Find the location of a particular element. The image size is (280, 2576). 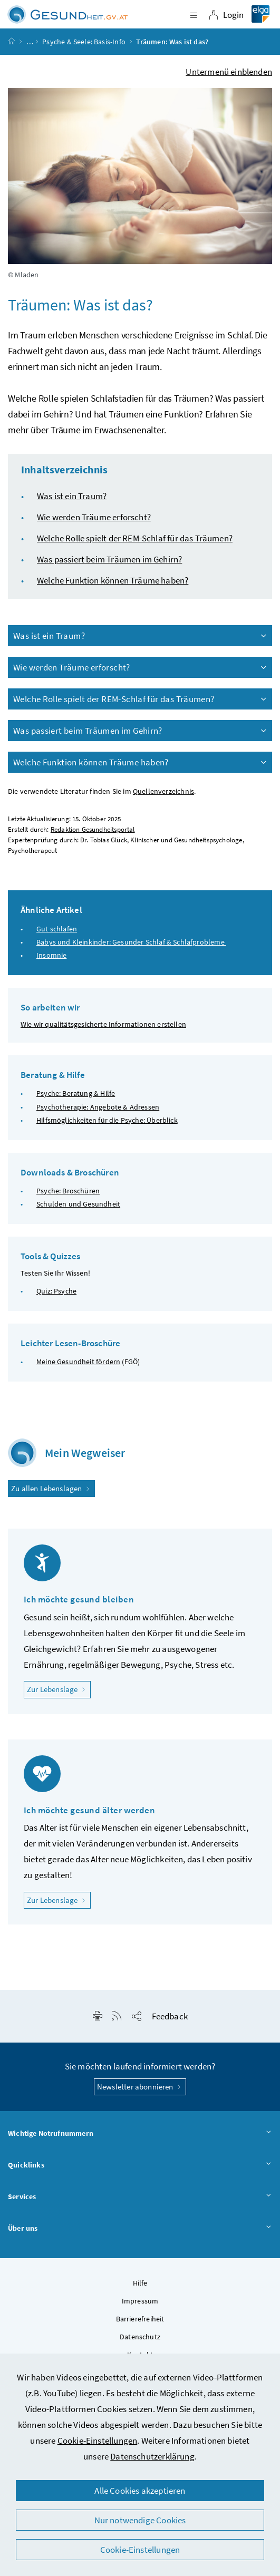

Wie werden Träume erforscht? is located at coordinates (94, 517).